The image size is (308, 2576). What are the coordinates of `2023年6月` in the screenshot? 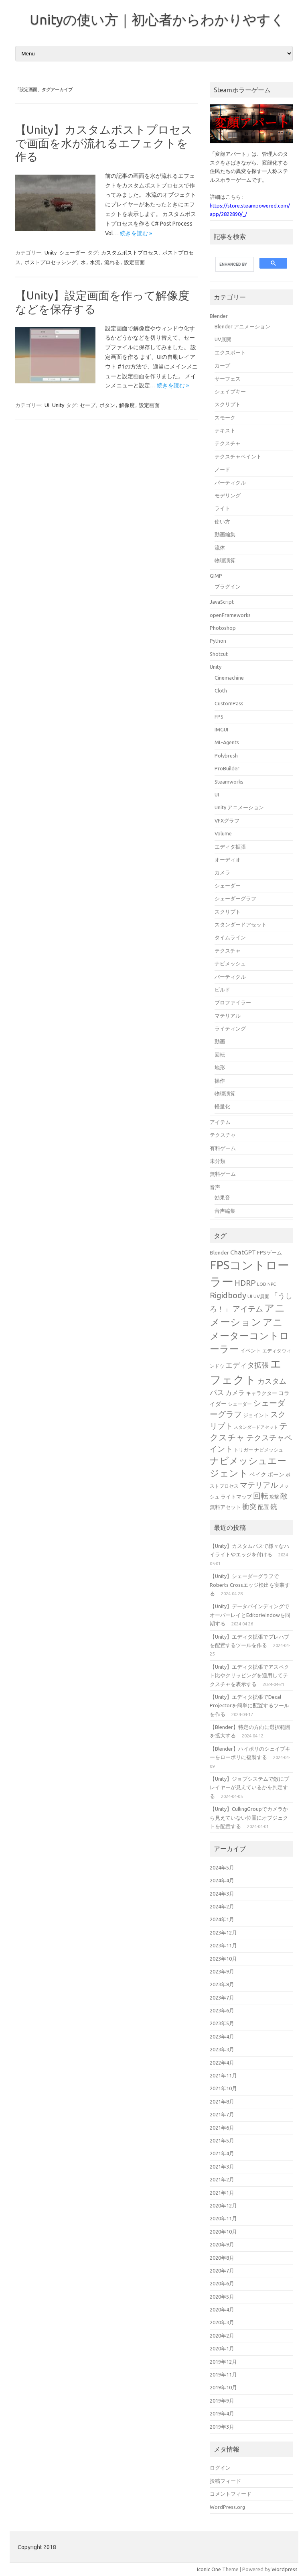 It's located at (222, 2010).